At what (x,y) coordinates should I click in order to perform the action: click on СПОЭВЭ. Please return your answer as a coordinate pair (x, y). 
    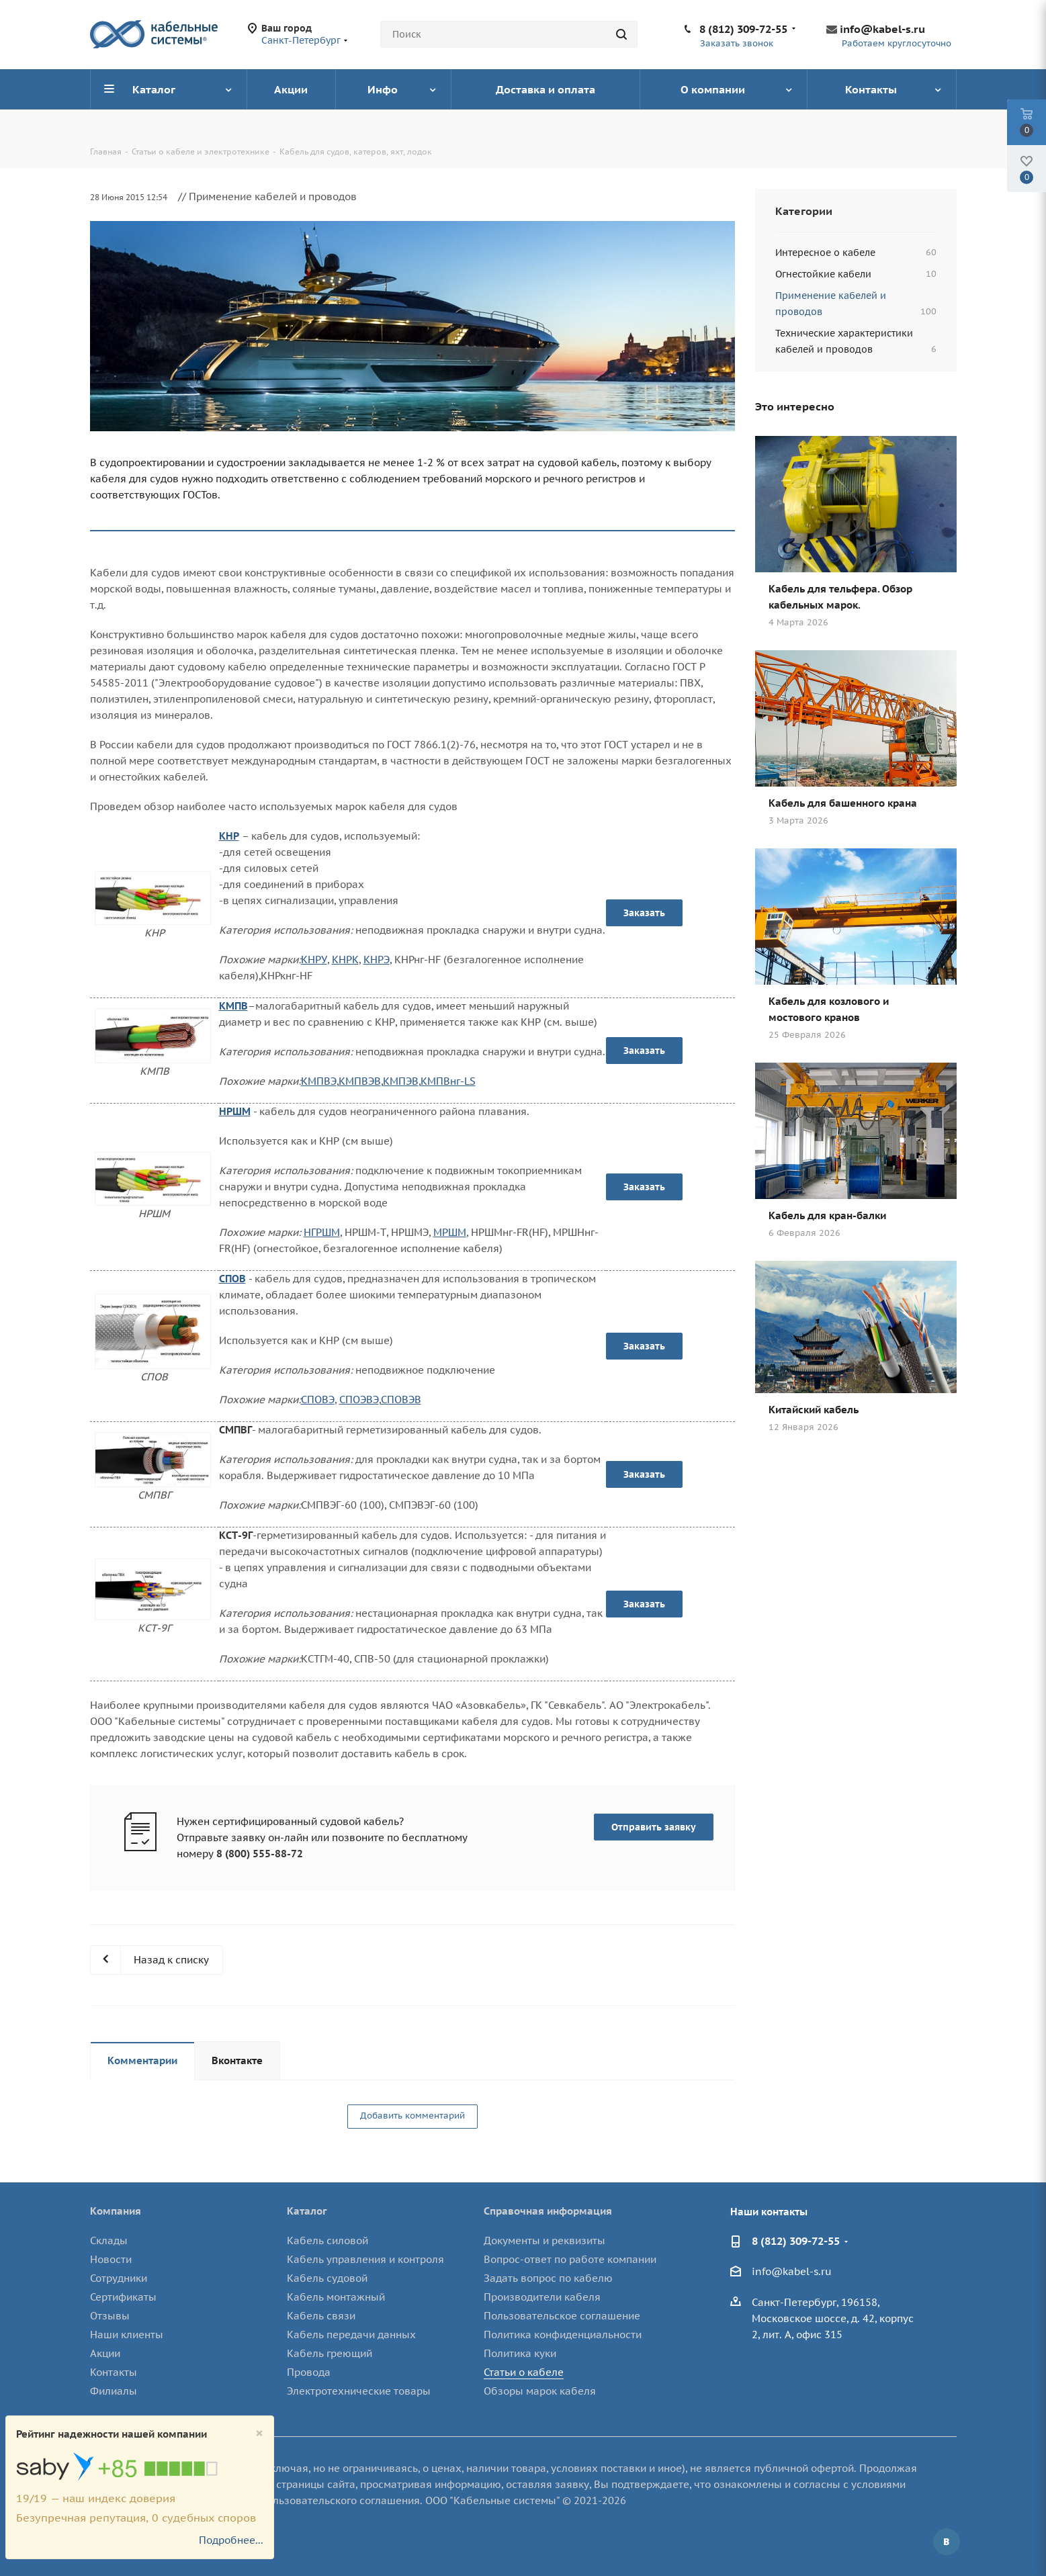
    Looking at the image, I should click on (359, 1399).